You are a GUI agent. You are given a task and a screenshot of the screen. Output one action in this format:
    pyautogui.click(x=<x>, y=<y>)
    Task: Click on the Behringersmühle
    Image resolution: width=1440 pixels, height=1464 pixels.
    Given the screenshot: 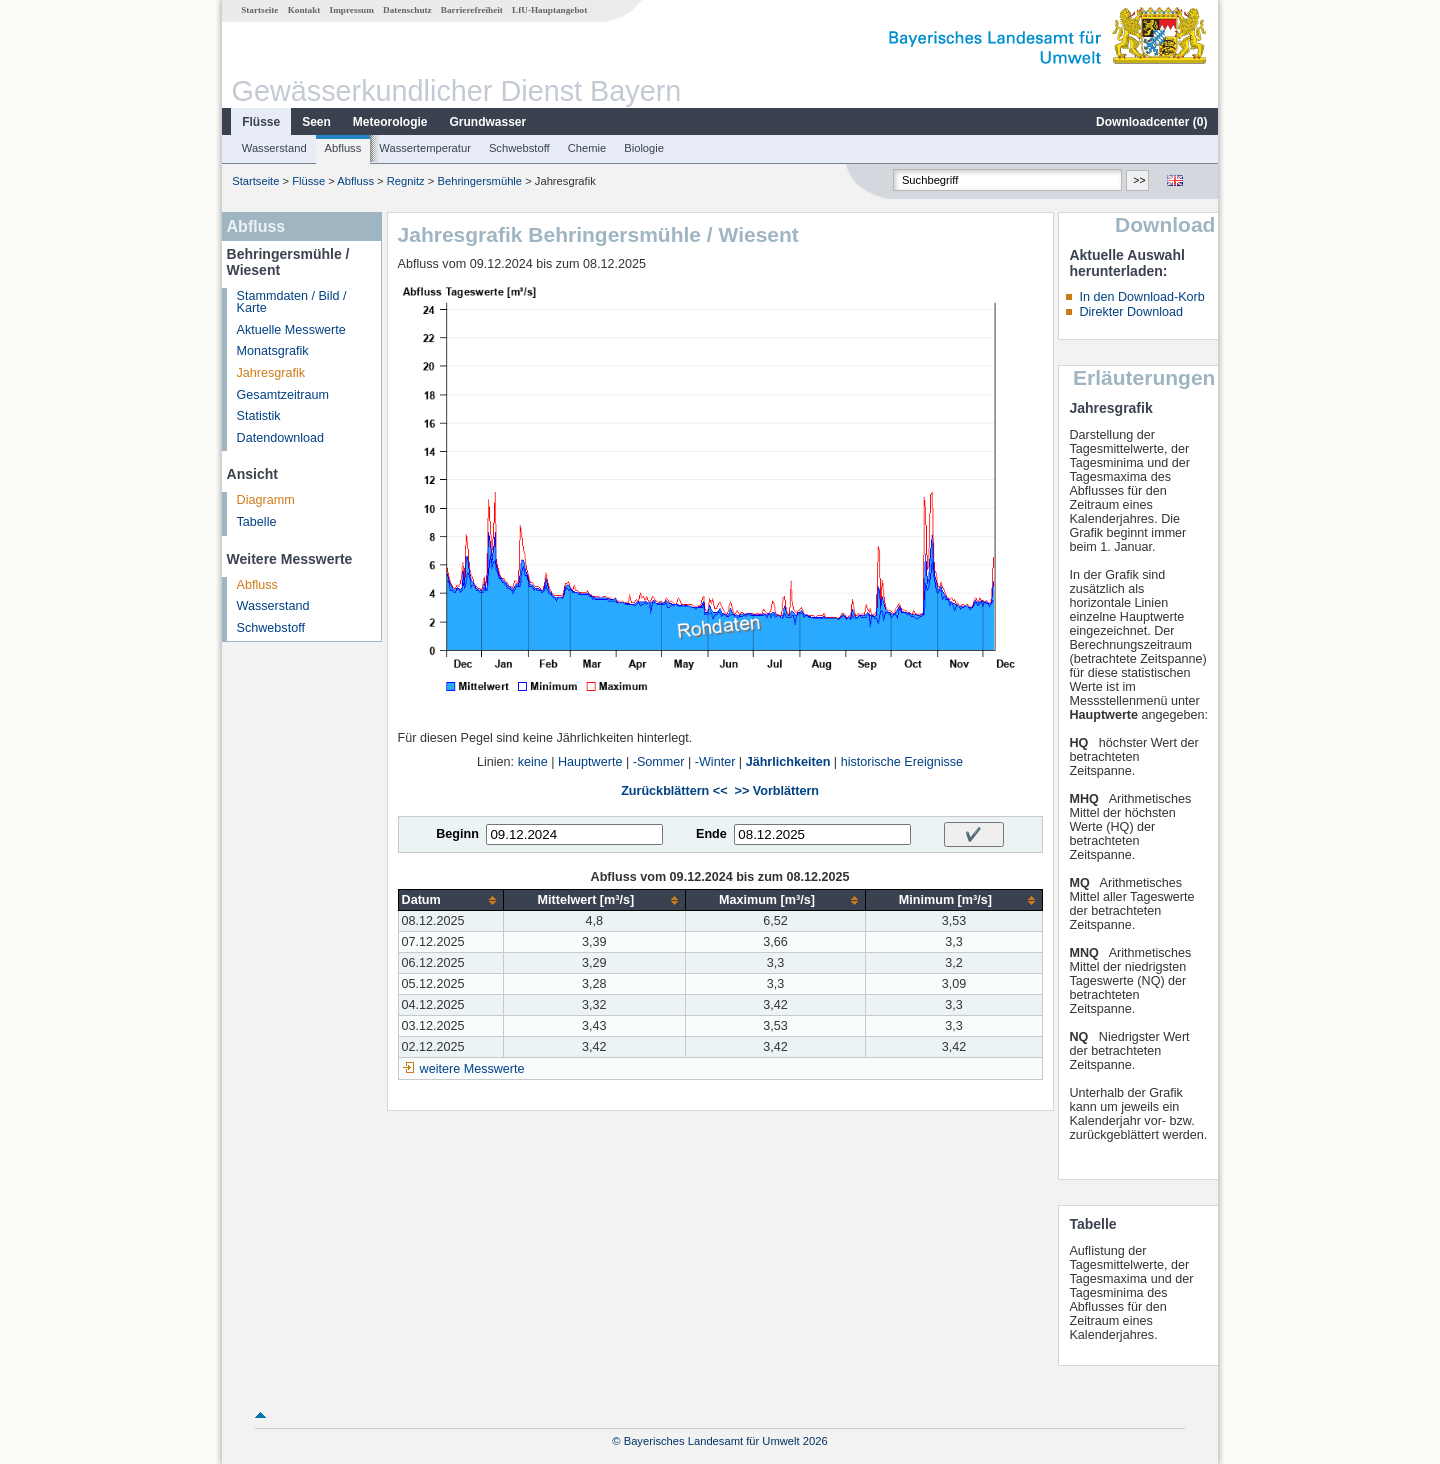 What is the action you would take?
    pyautogui.click(x=479, y=181)
    